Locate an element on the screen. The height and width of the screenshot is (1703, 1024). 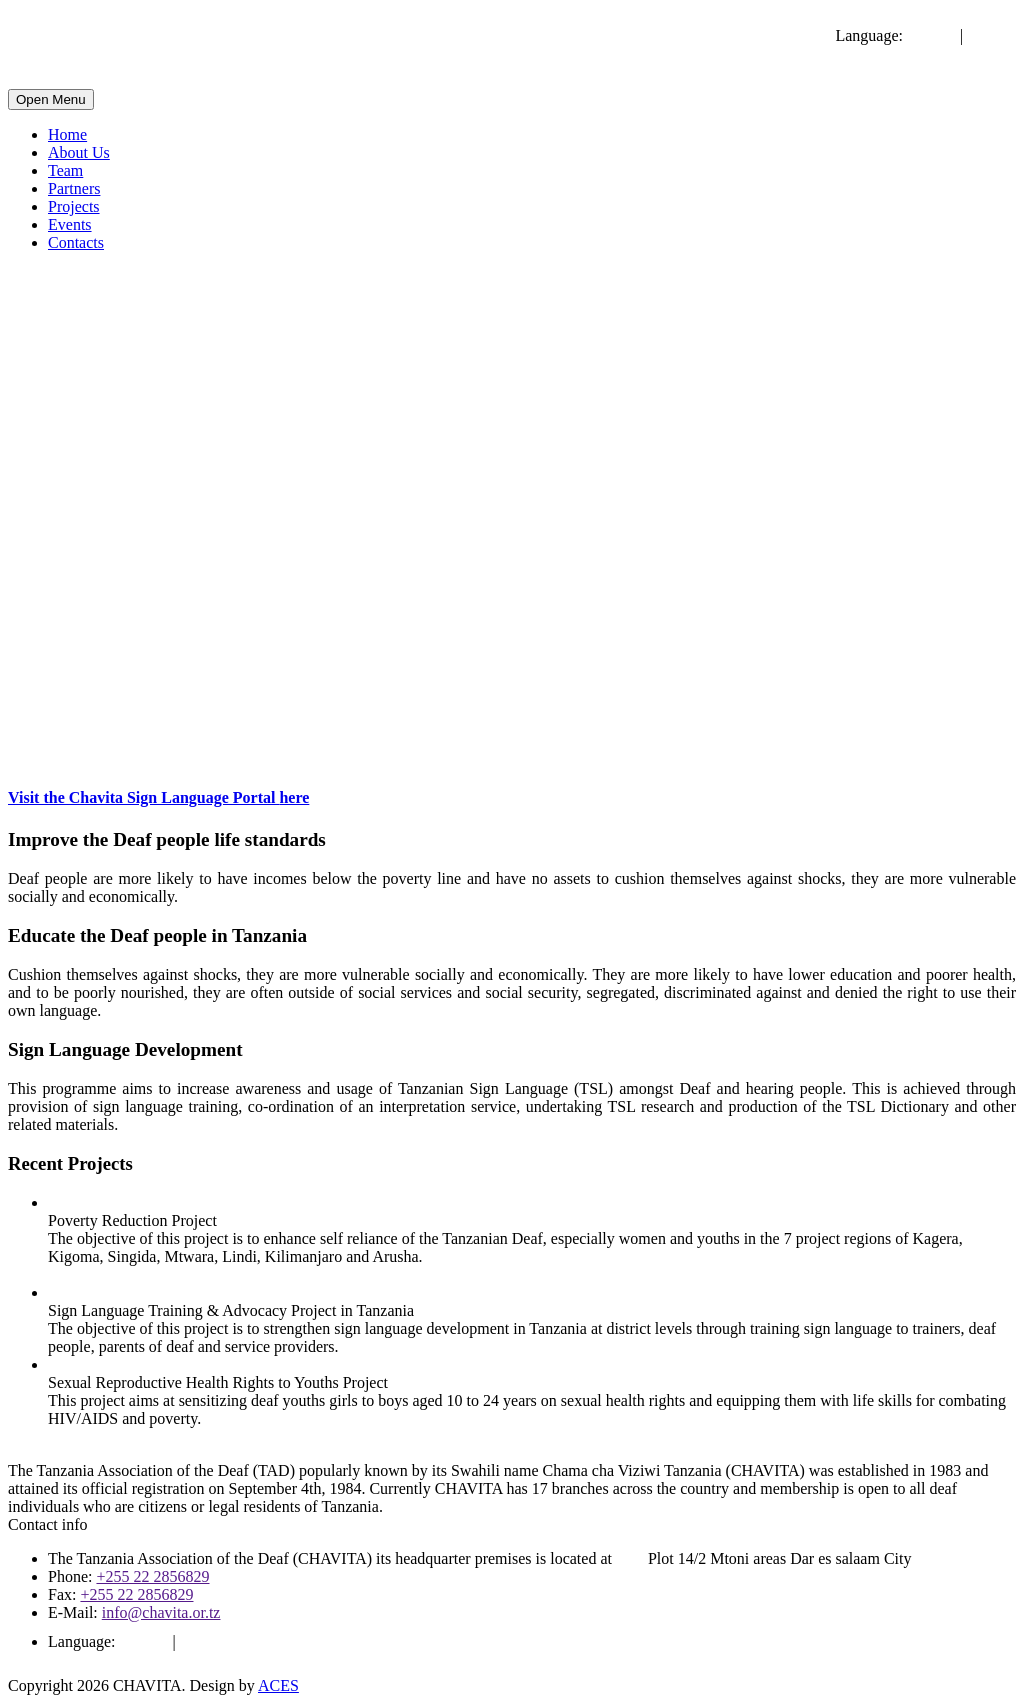
Projects is located at coordinates (74, 206).